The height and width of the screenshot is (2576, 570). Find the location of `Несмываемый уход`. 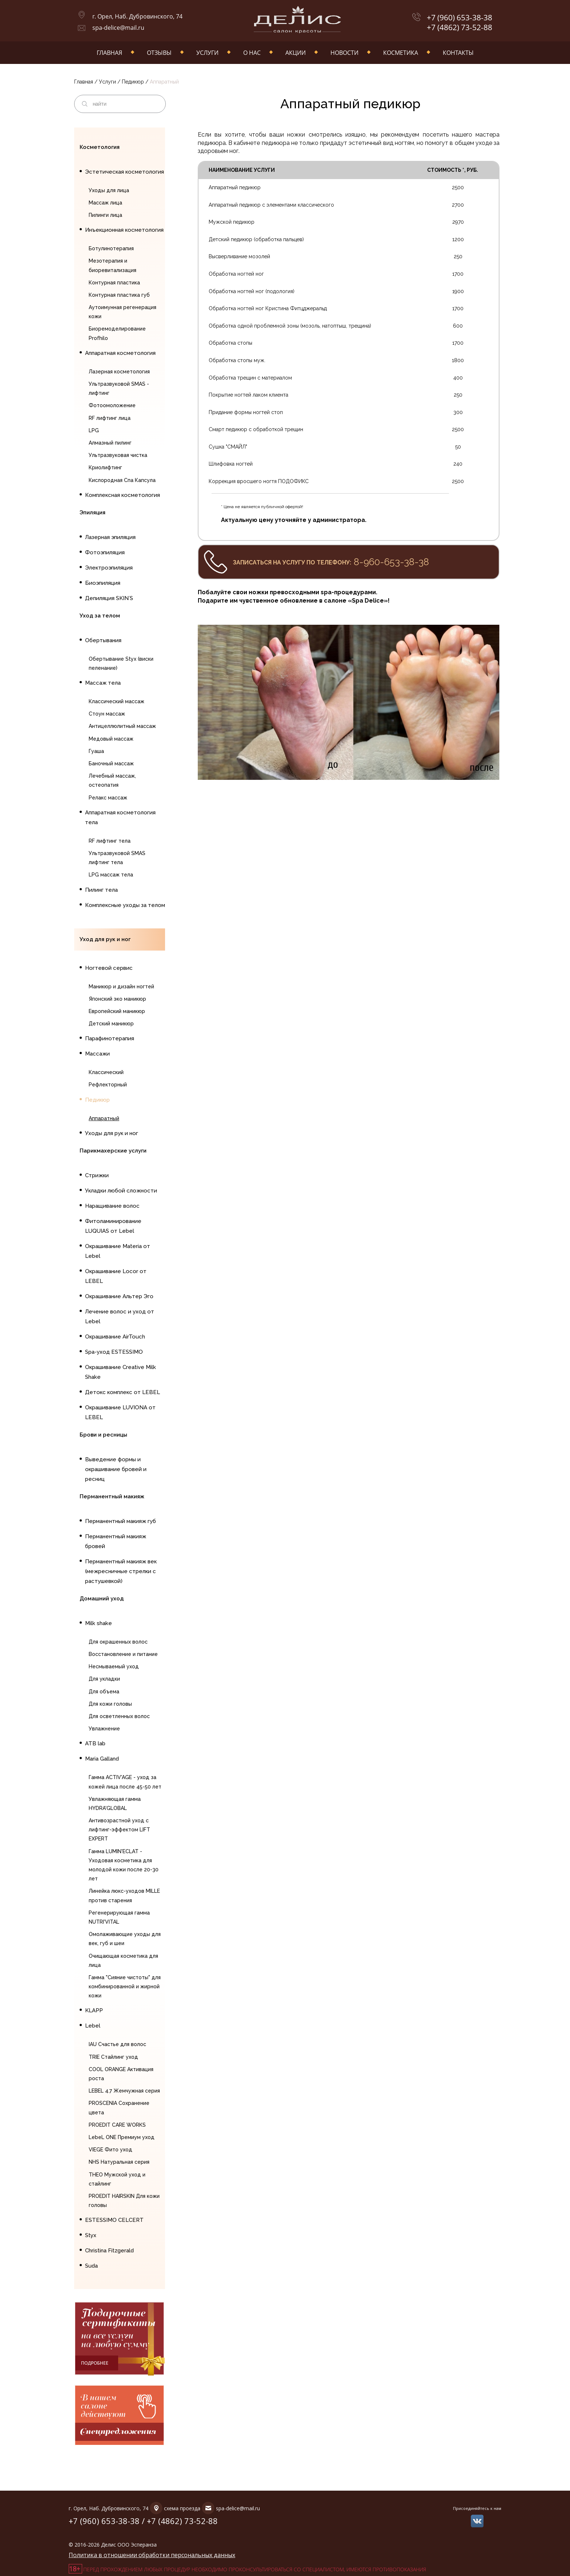

Несмываемый уход is located at coordinates (114, 1666).